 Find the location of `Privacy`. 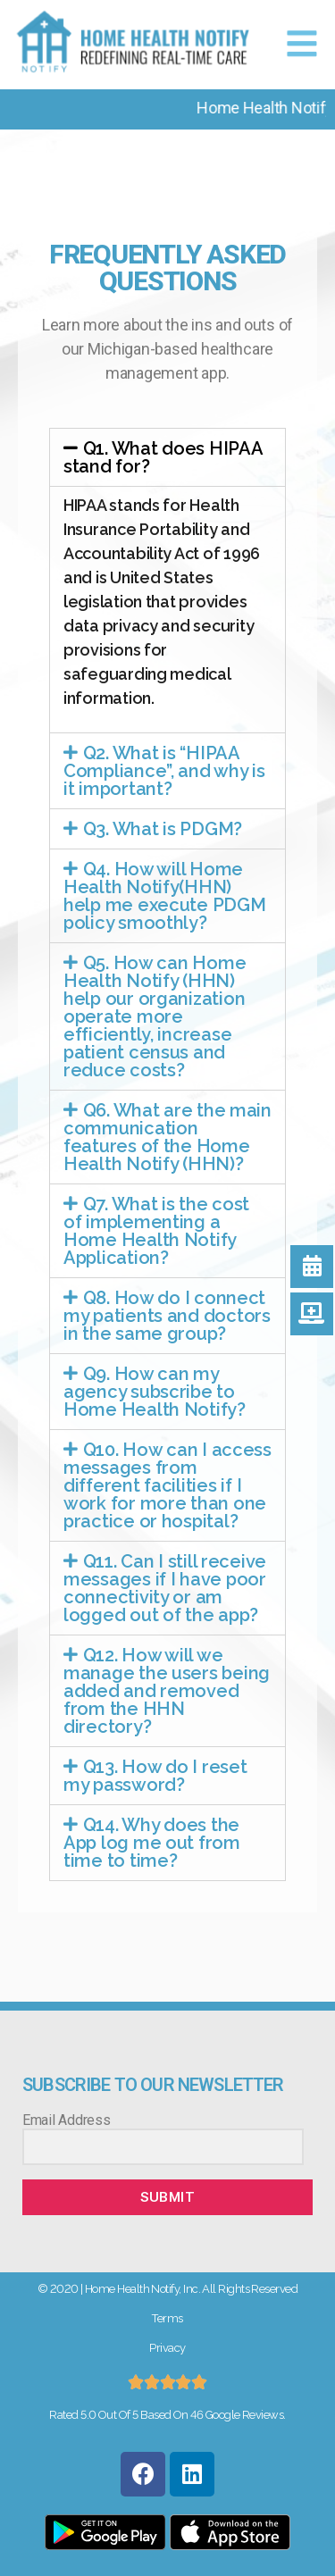

Privacy is located at coordinates (167, 2347).